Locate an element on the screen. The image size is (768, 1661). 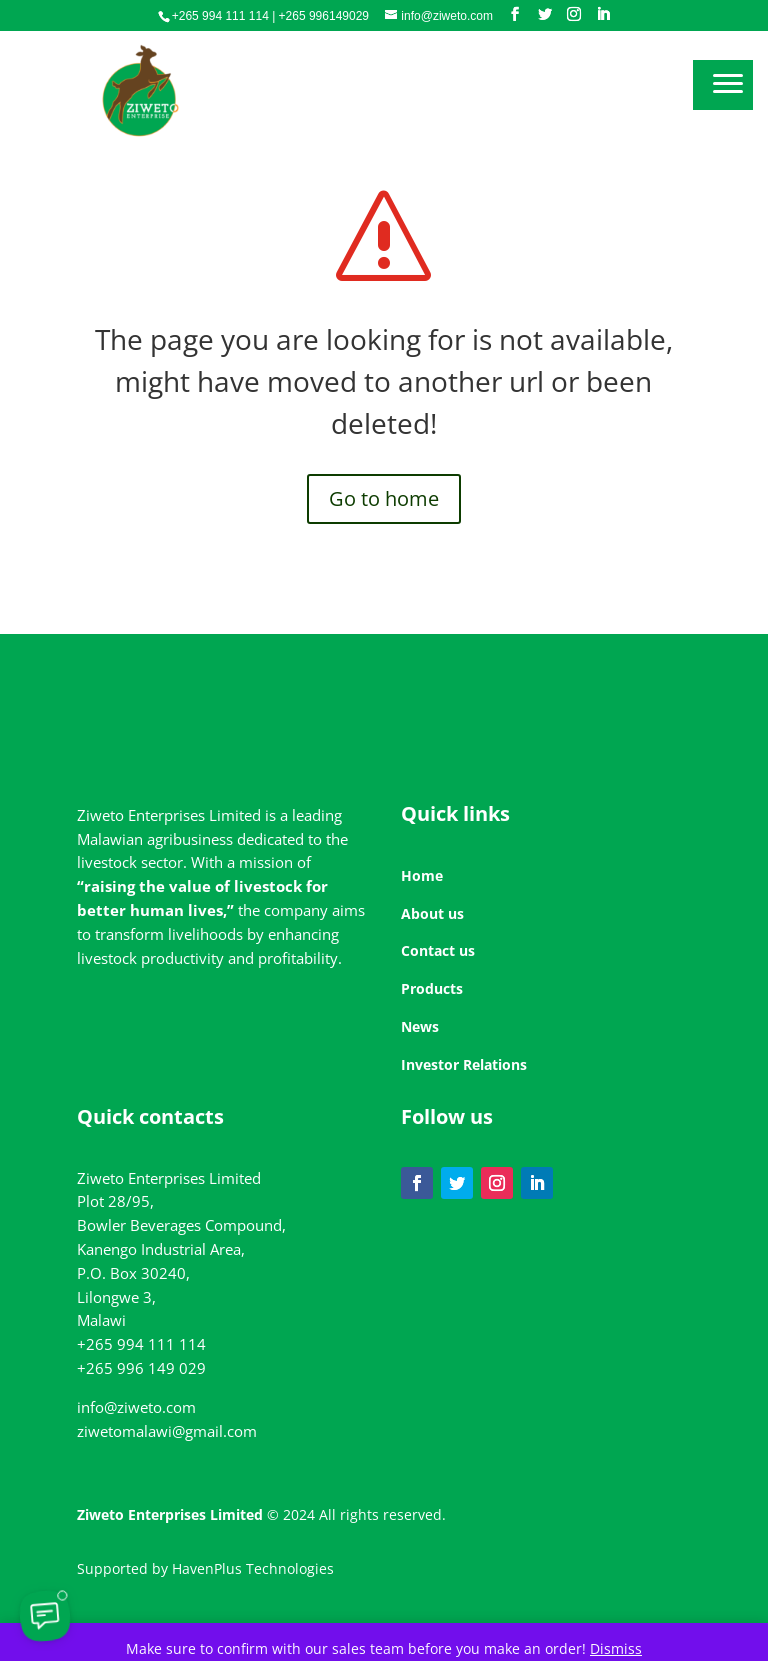
Go to home is located at coordinates (384, 498).